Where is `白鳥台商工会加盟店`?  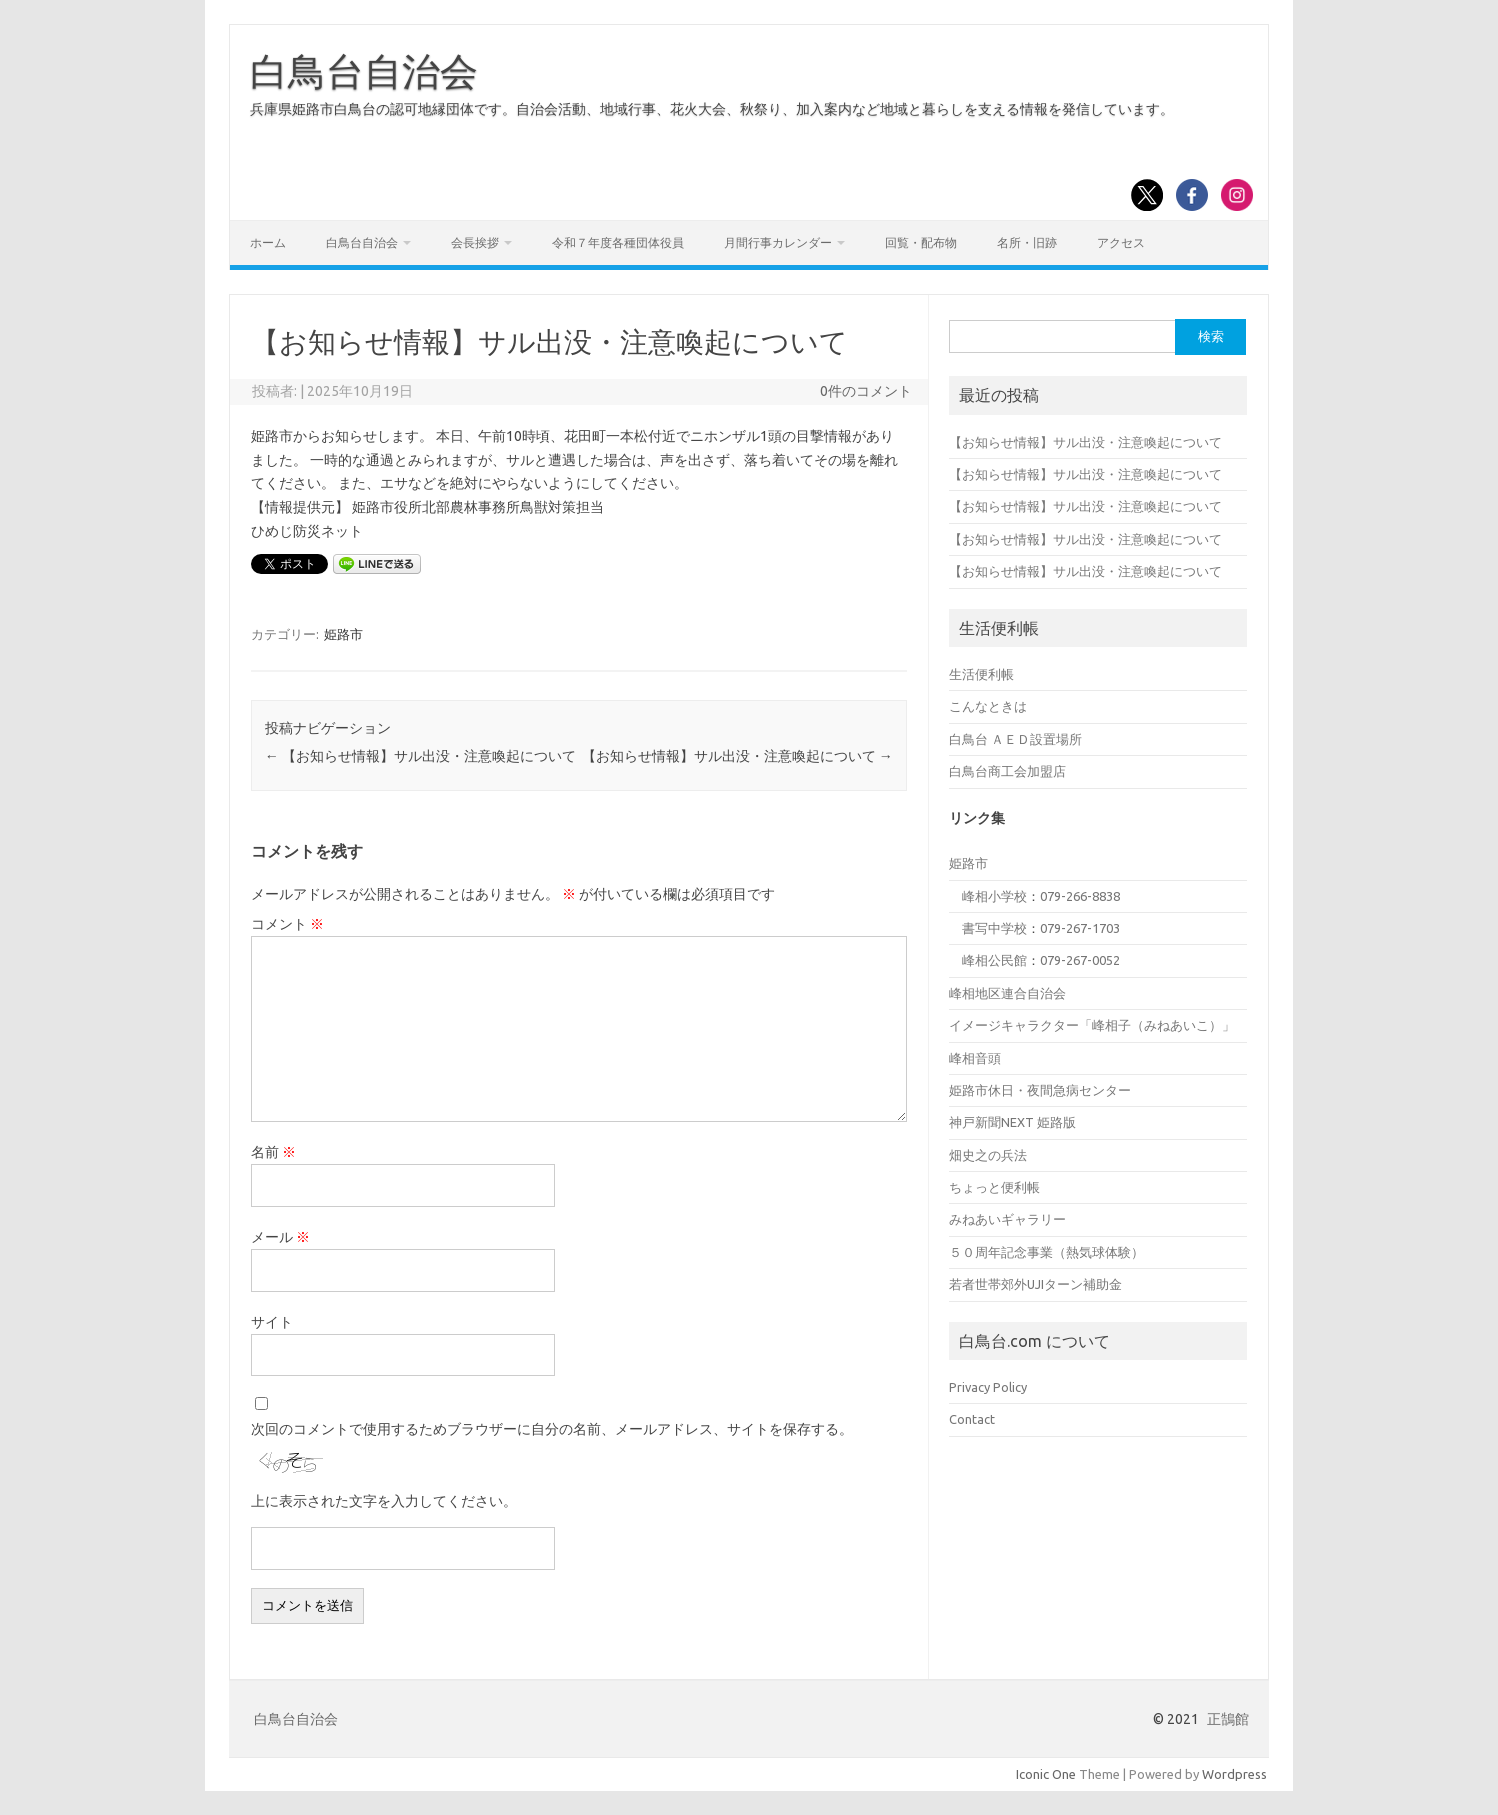 白鳥台商工会加盟店 is located at coordinates (1007, 771).